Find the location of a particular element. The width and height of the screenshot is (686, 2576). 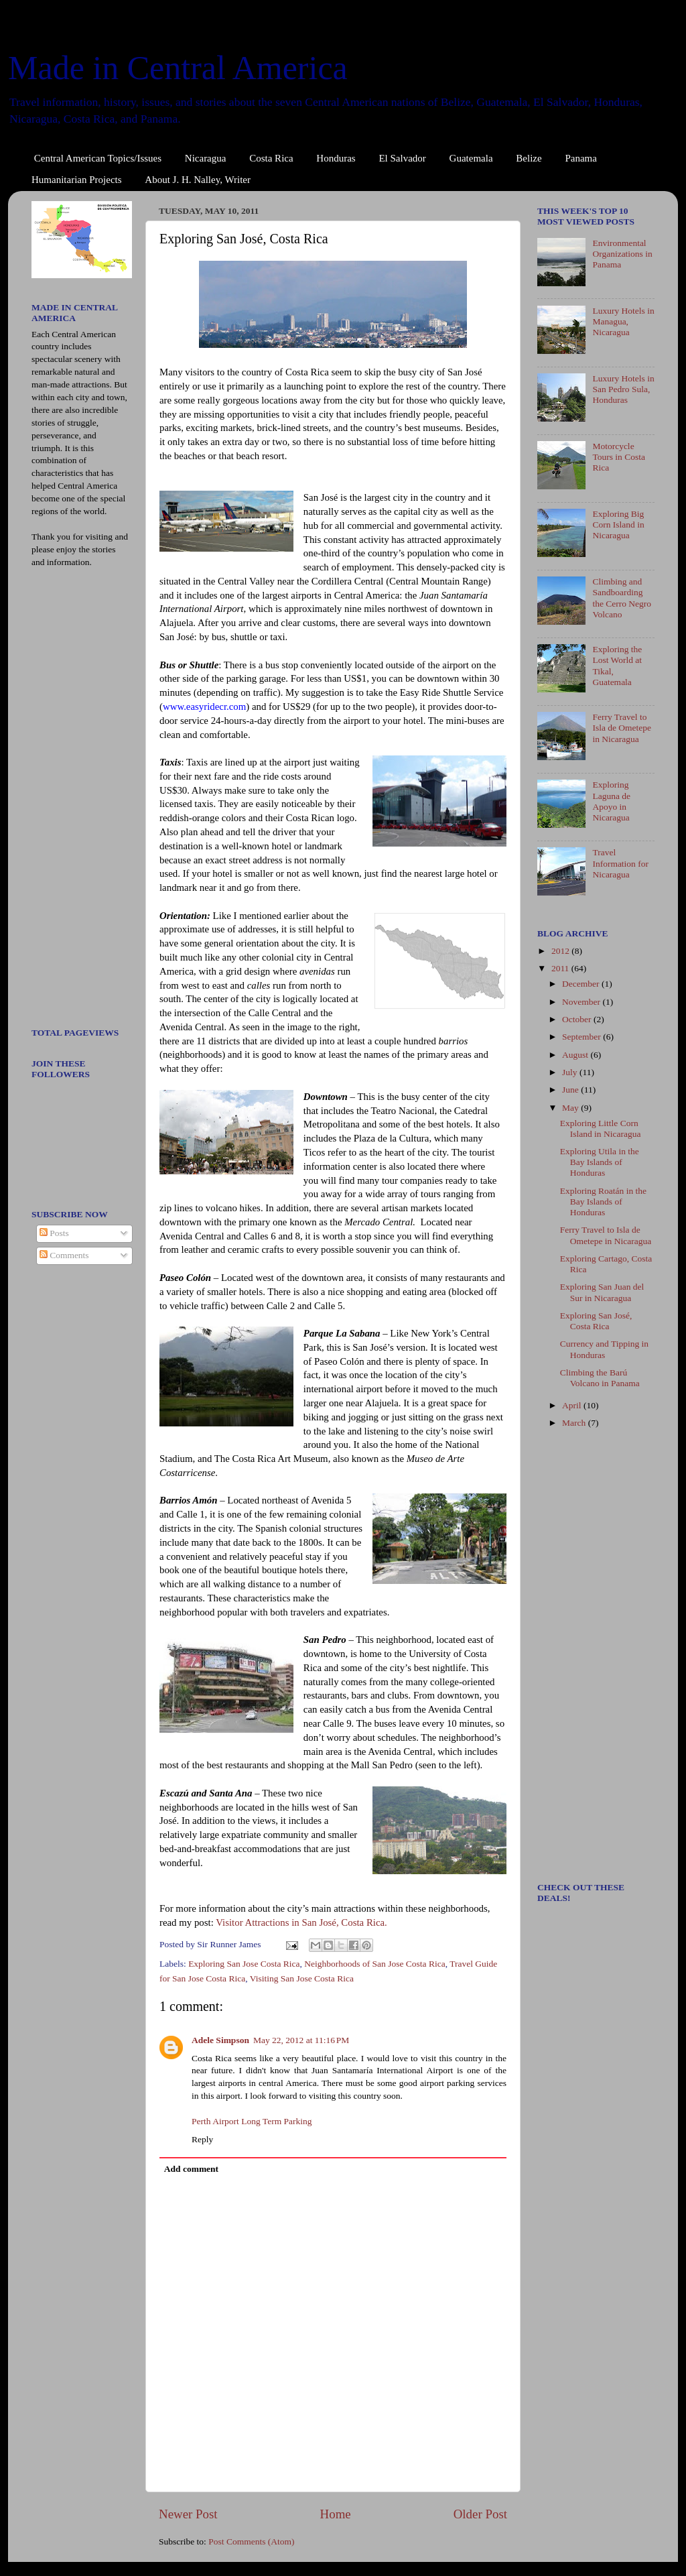

Older Post is located at coordinates (480, 2514).